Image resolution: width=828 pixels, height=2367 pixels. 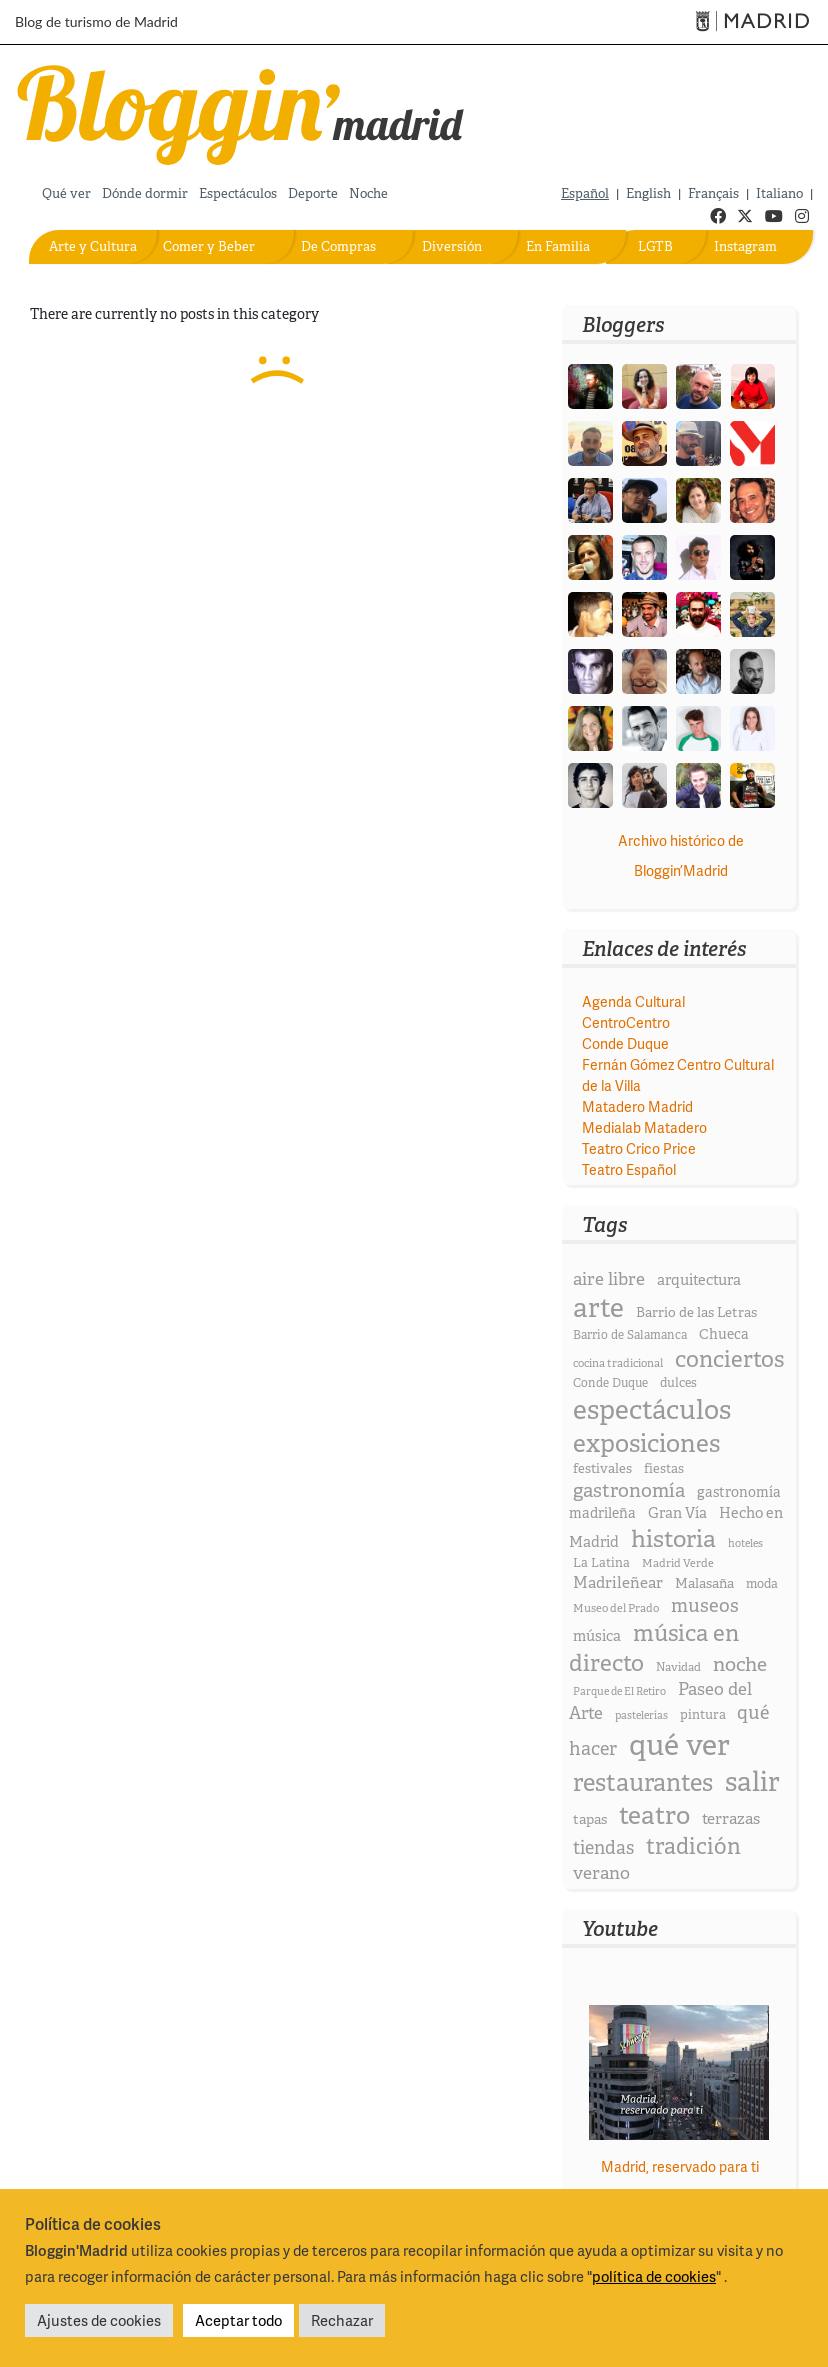 I want to click on festivales [festivales (22 elementos)], so click(x=602, y=1468).